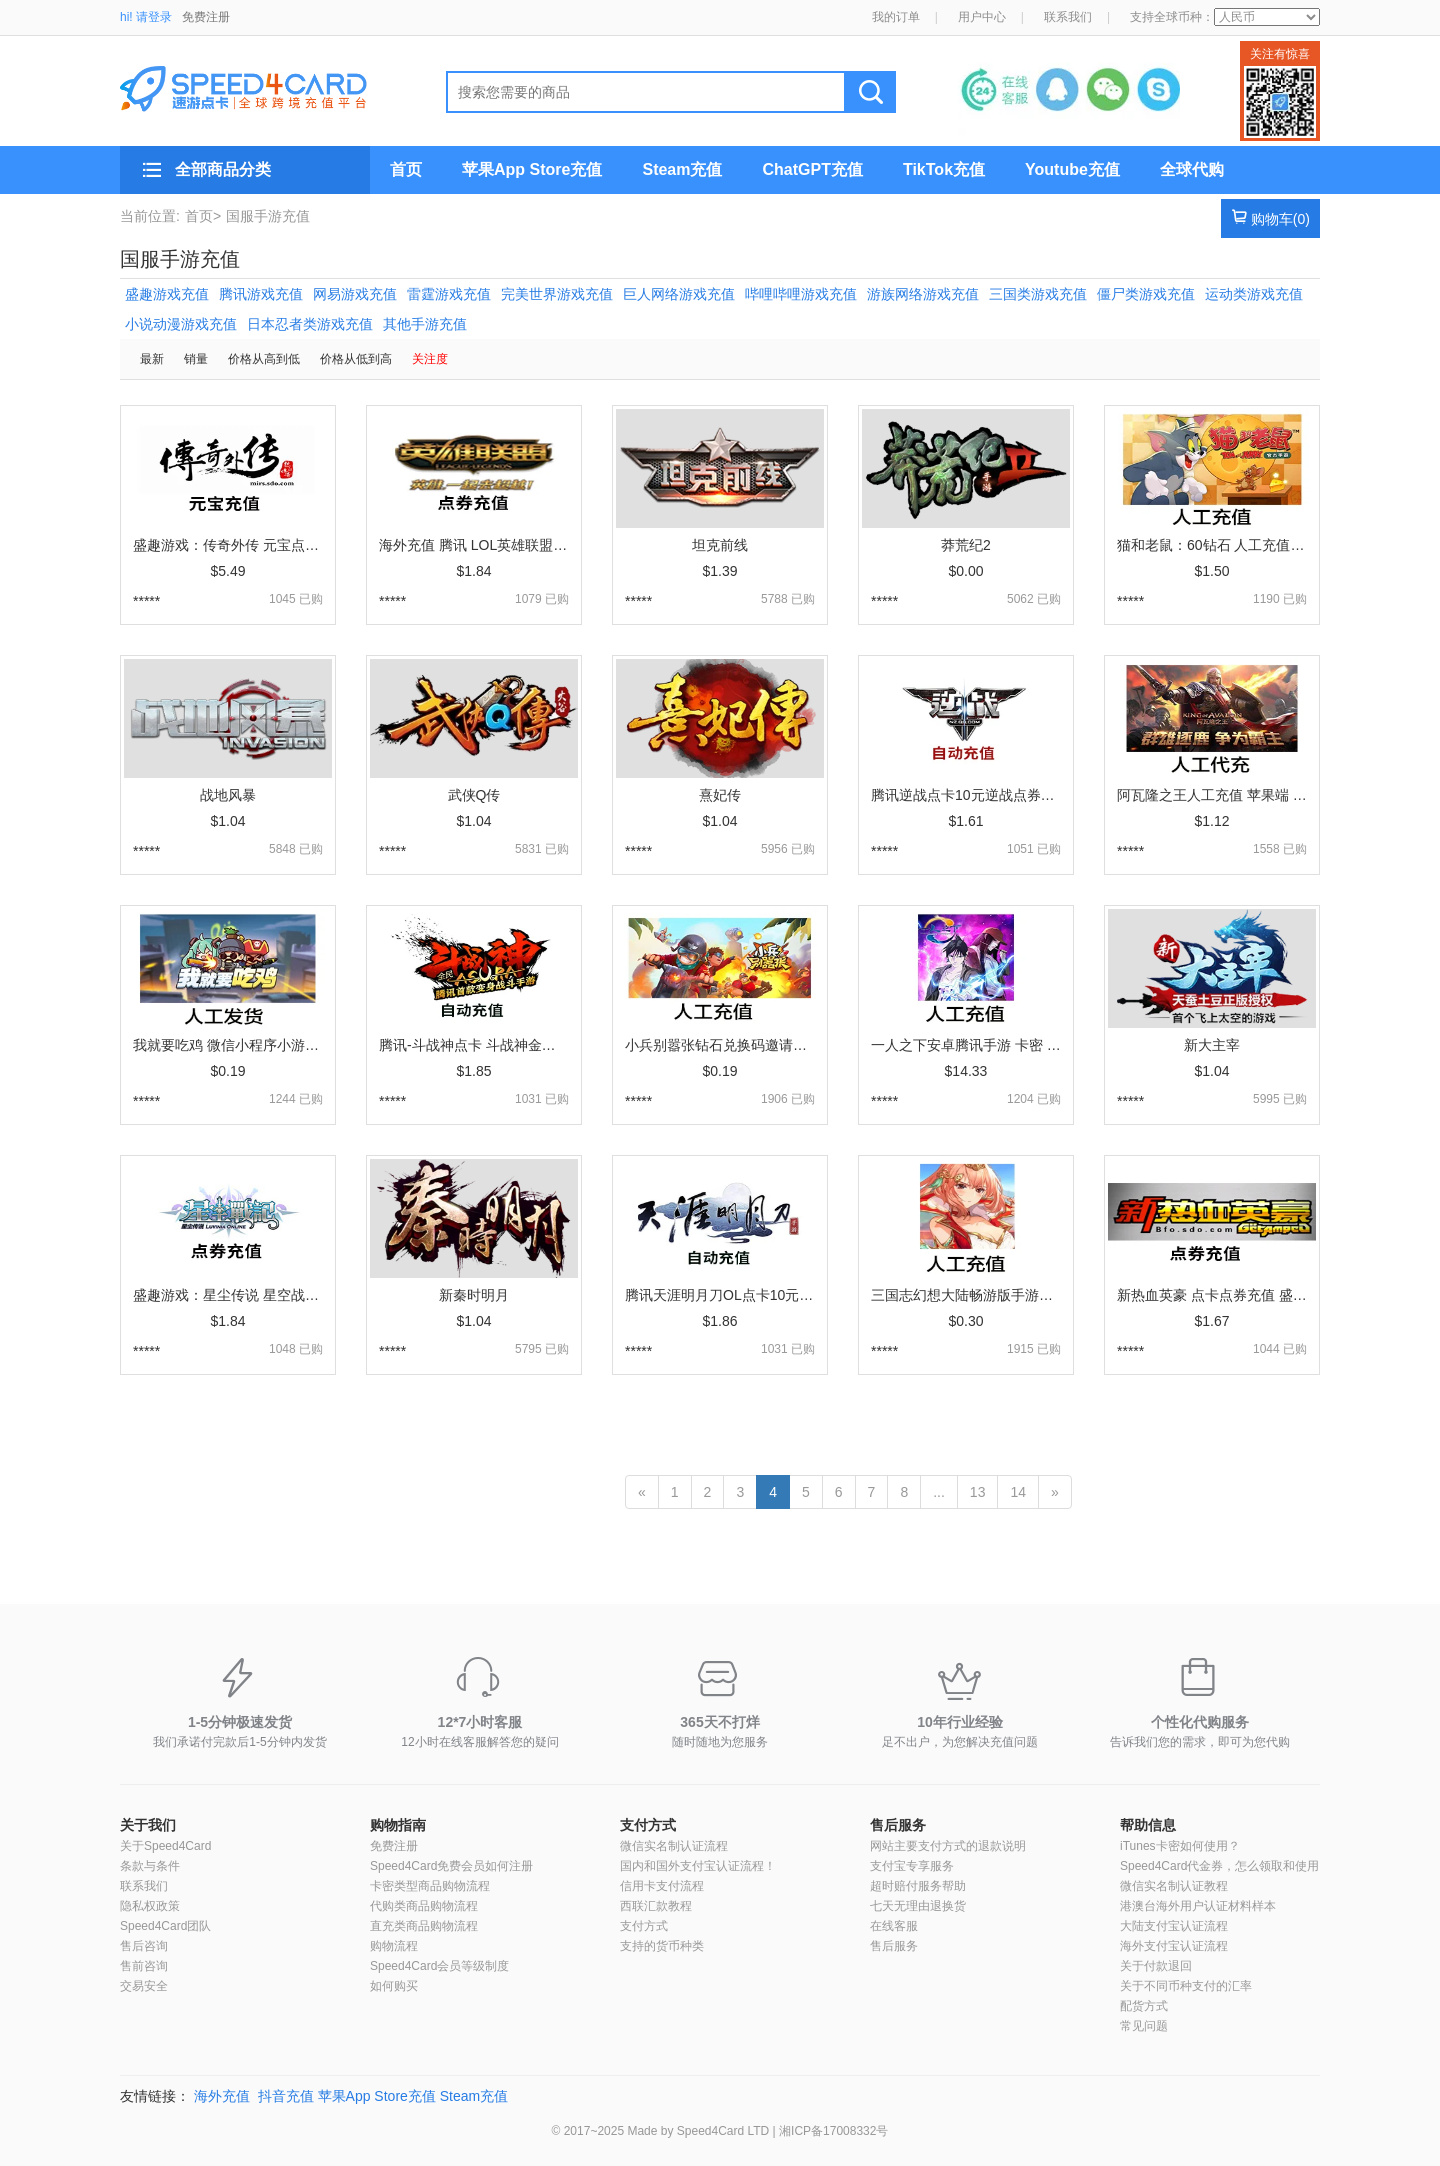 The width and height of the screenshot is (1440, 2166). What do you see at coordinates (165, 1926) in the screenshot?
I see `Speed4Card团队` at bounding box center [165, 1926].